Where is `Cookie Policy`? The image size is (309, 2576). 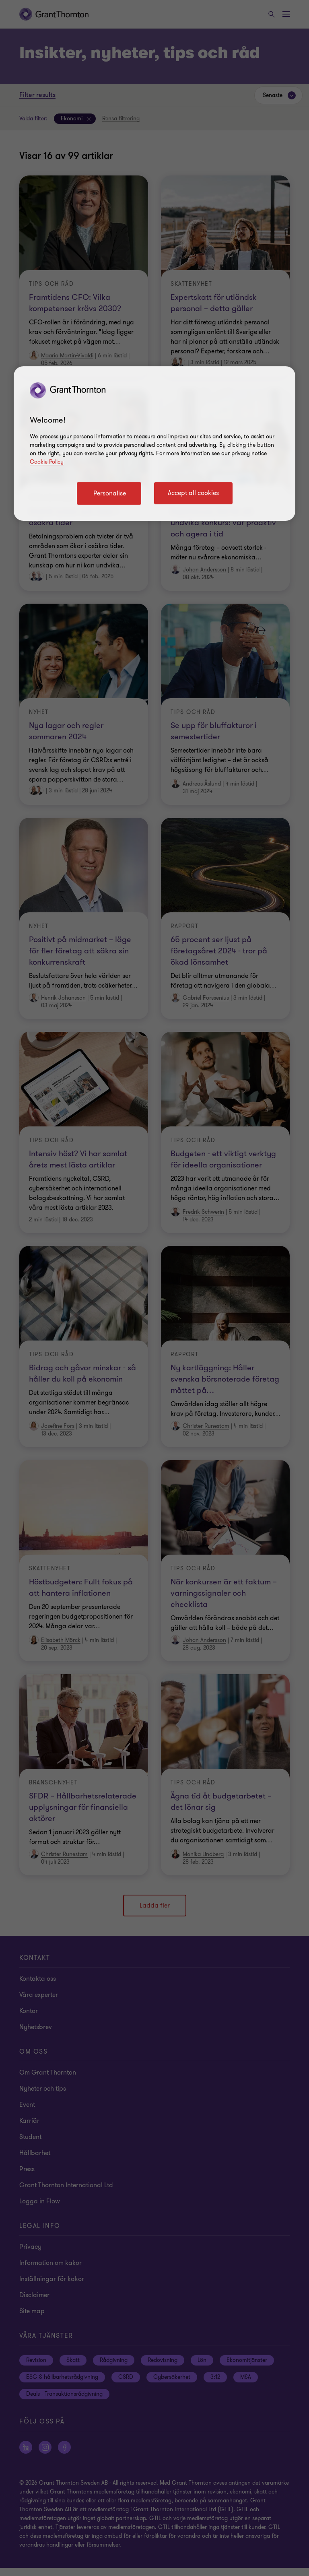 Cookie Policy is located at coordinates (47, 462).